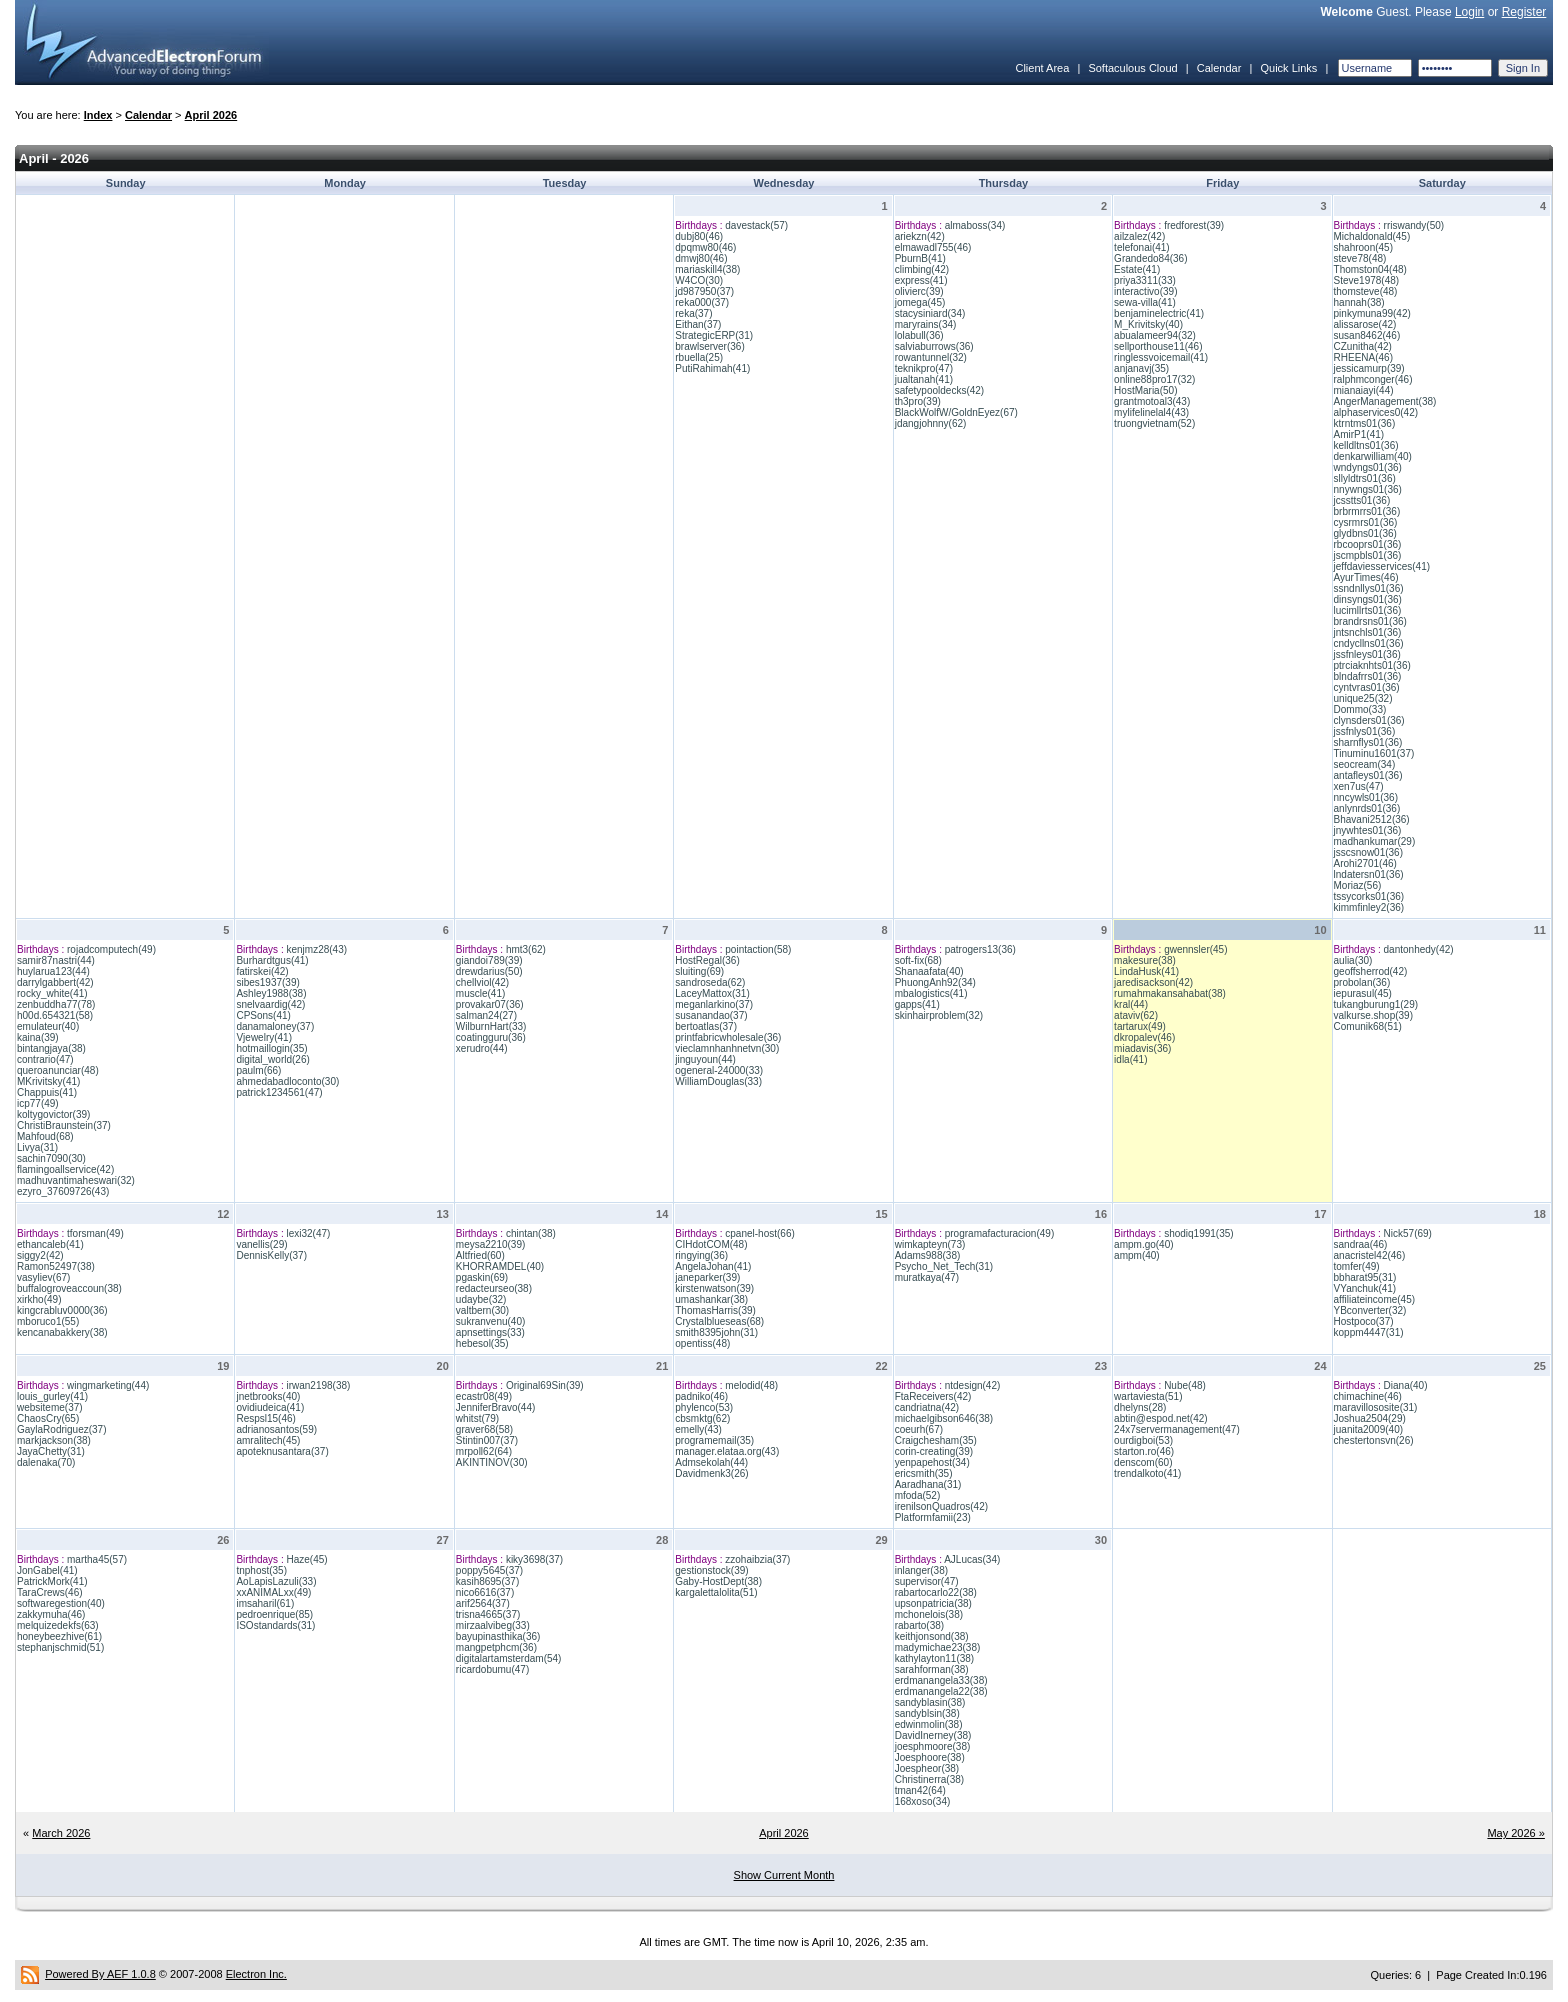 The height and width of the screenshot is (2002, 1568). I want to click on softwaregestion(40), so click(61, 1603).